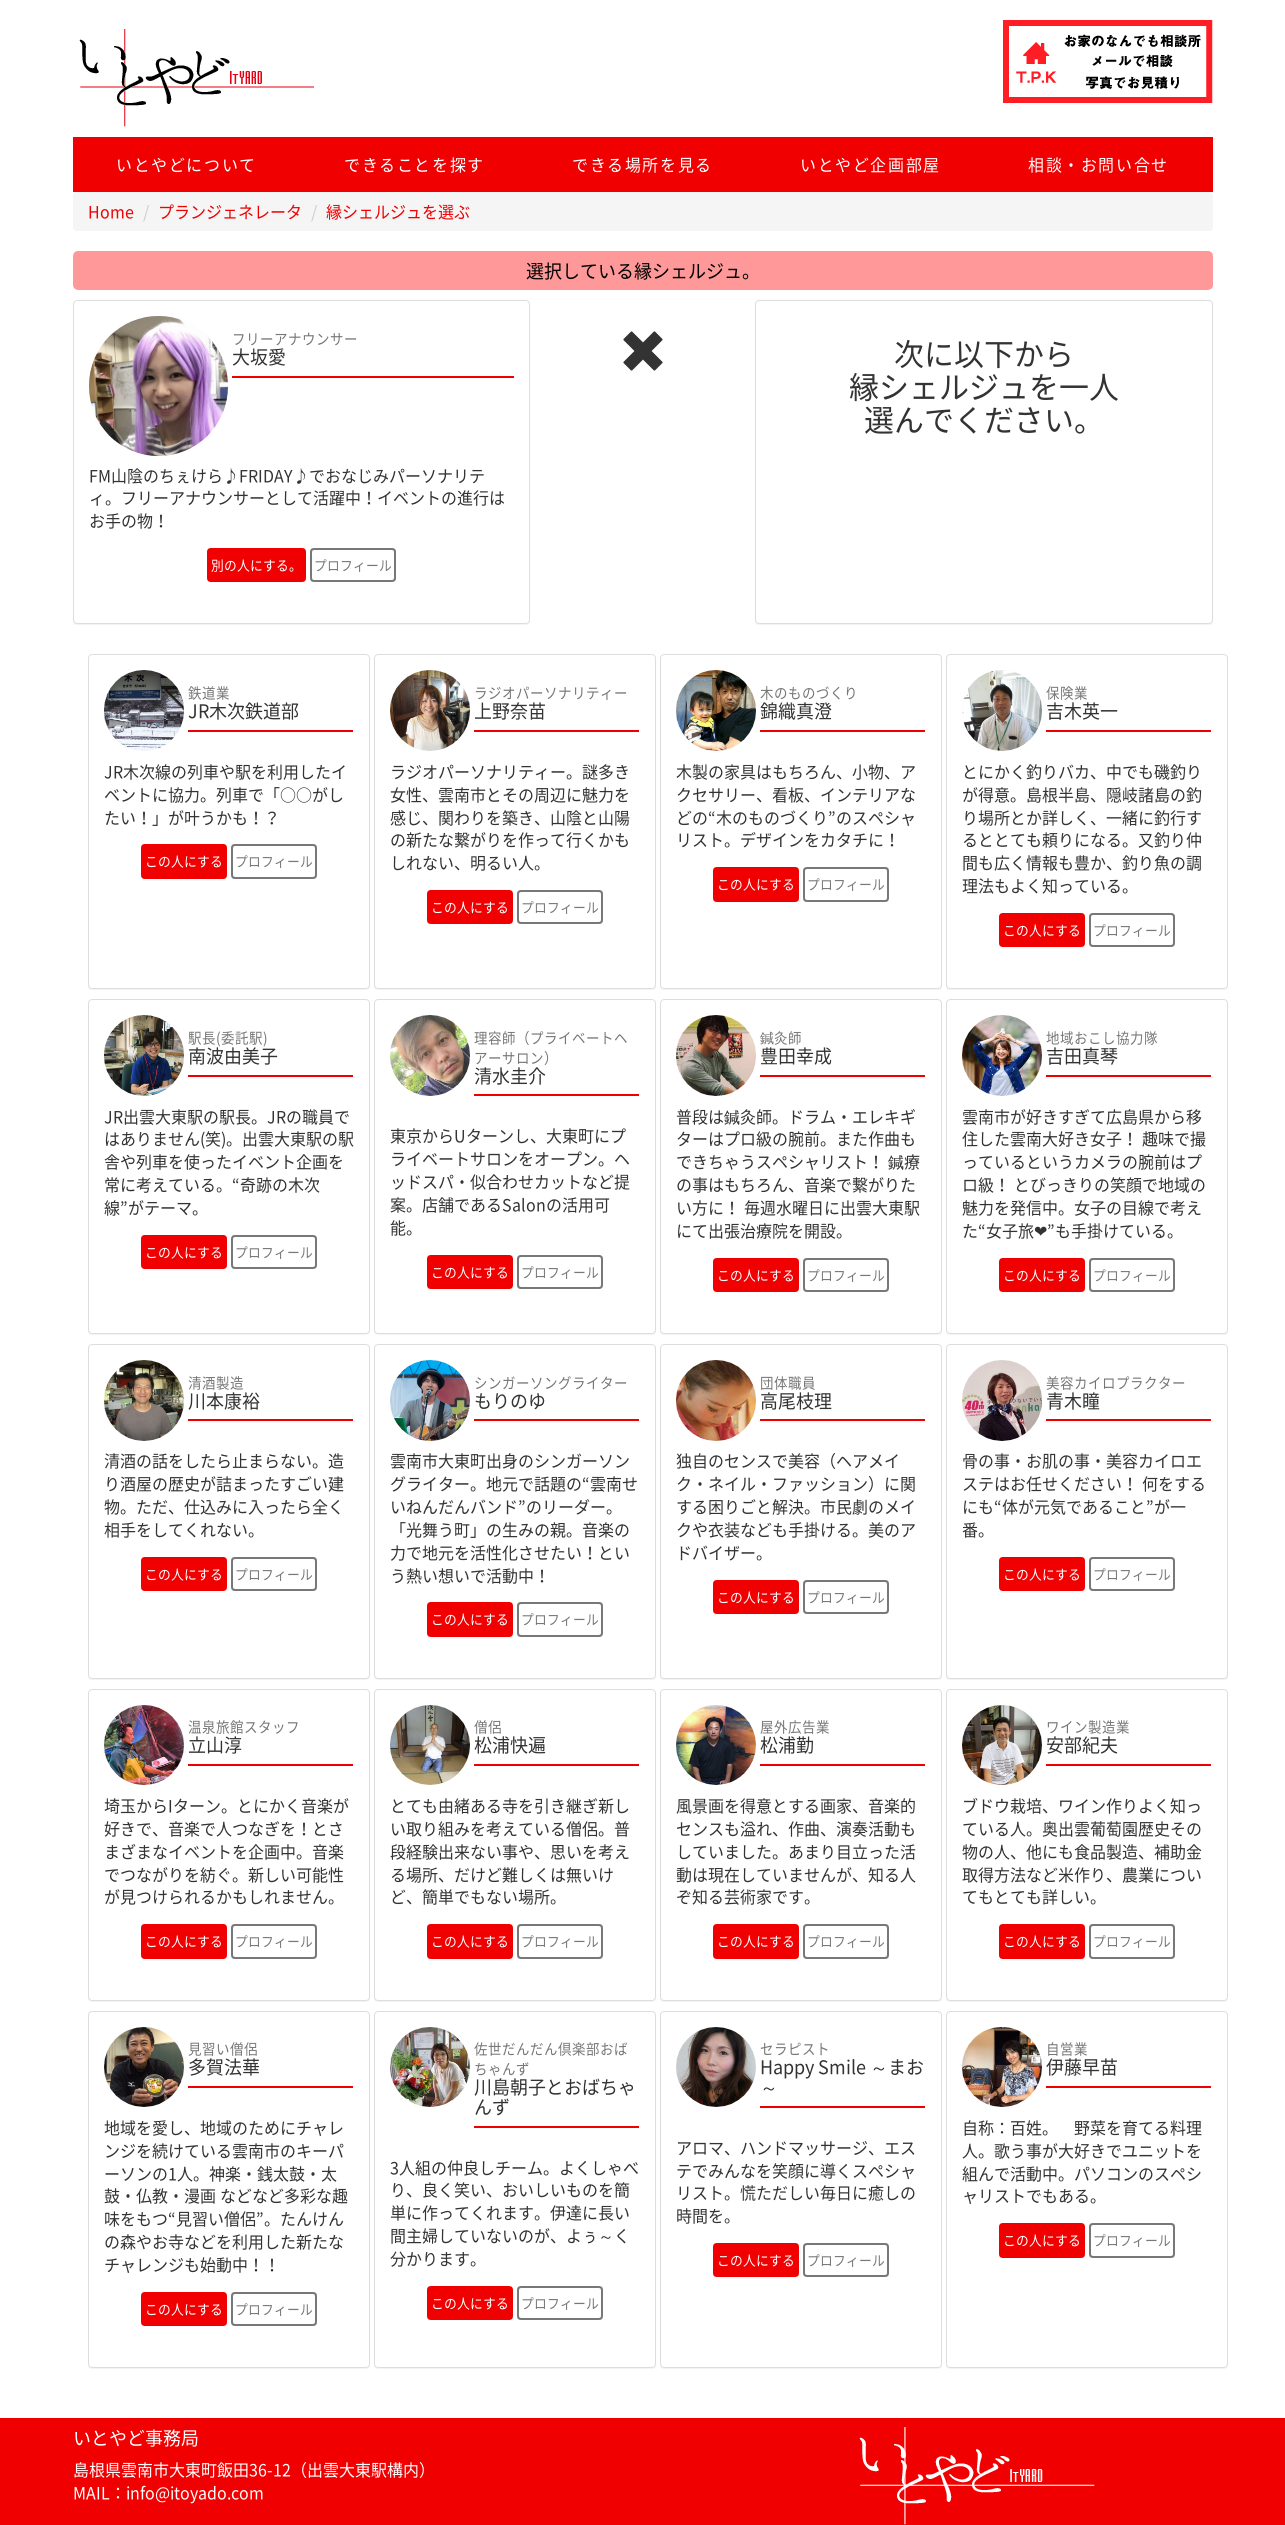  Describe the element at coordinates (184, 860) in the screenshot. I see `この人にする` at that location.